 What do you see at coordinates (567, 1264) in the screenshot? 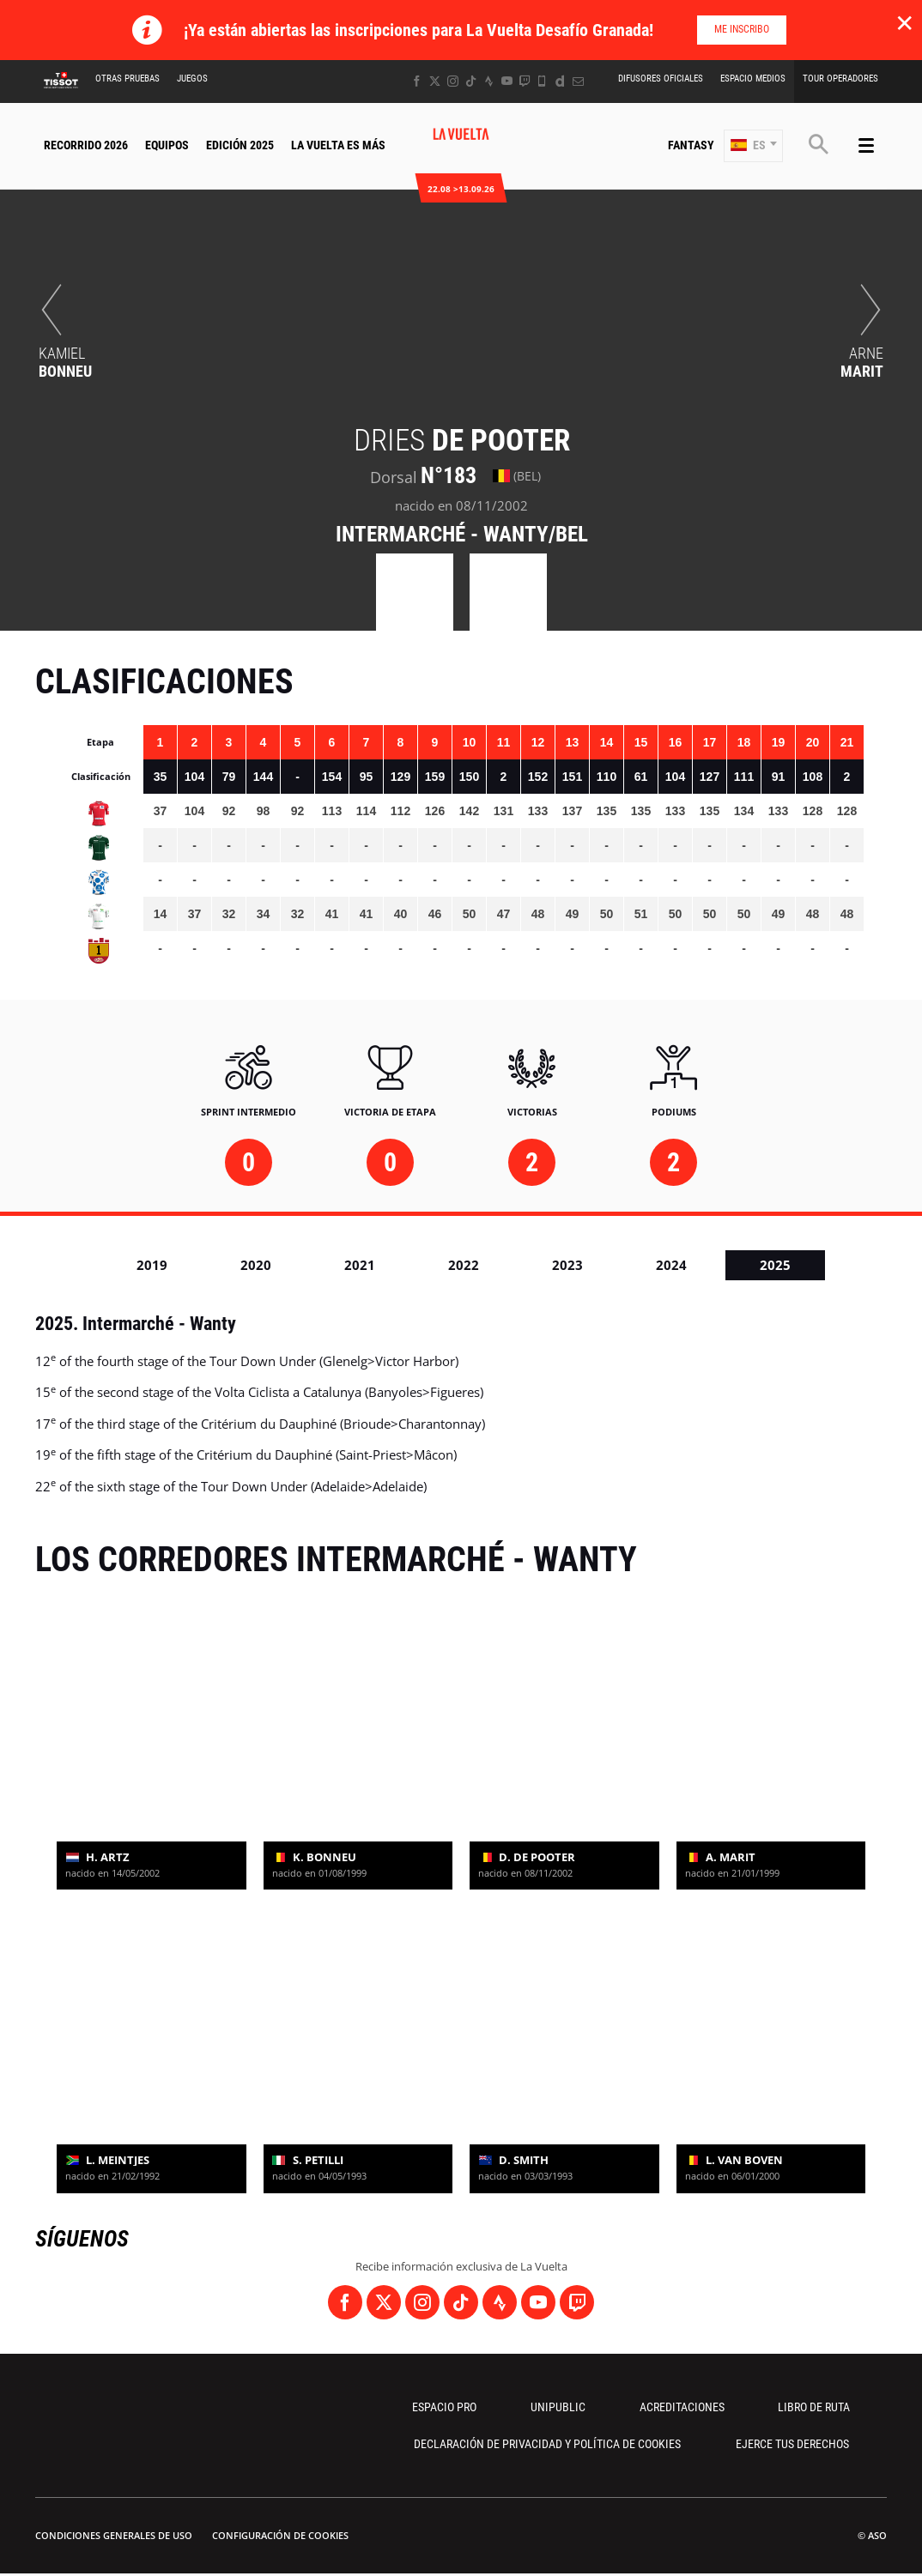
I see `2023` at bounding box center [567, 1264].